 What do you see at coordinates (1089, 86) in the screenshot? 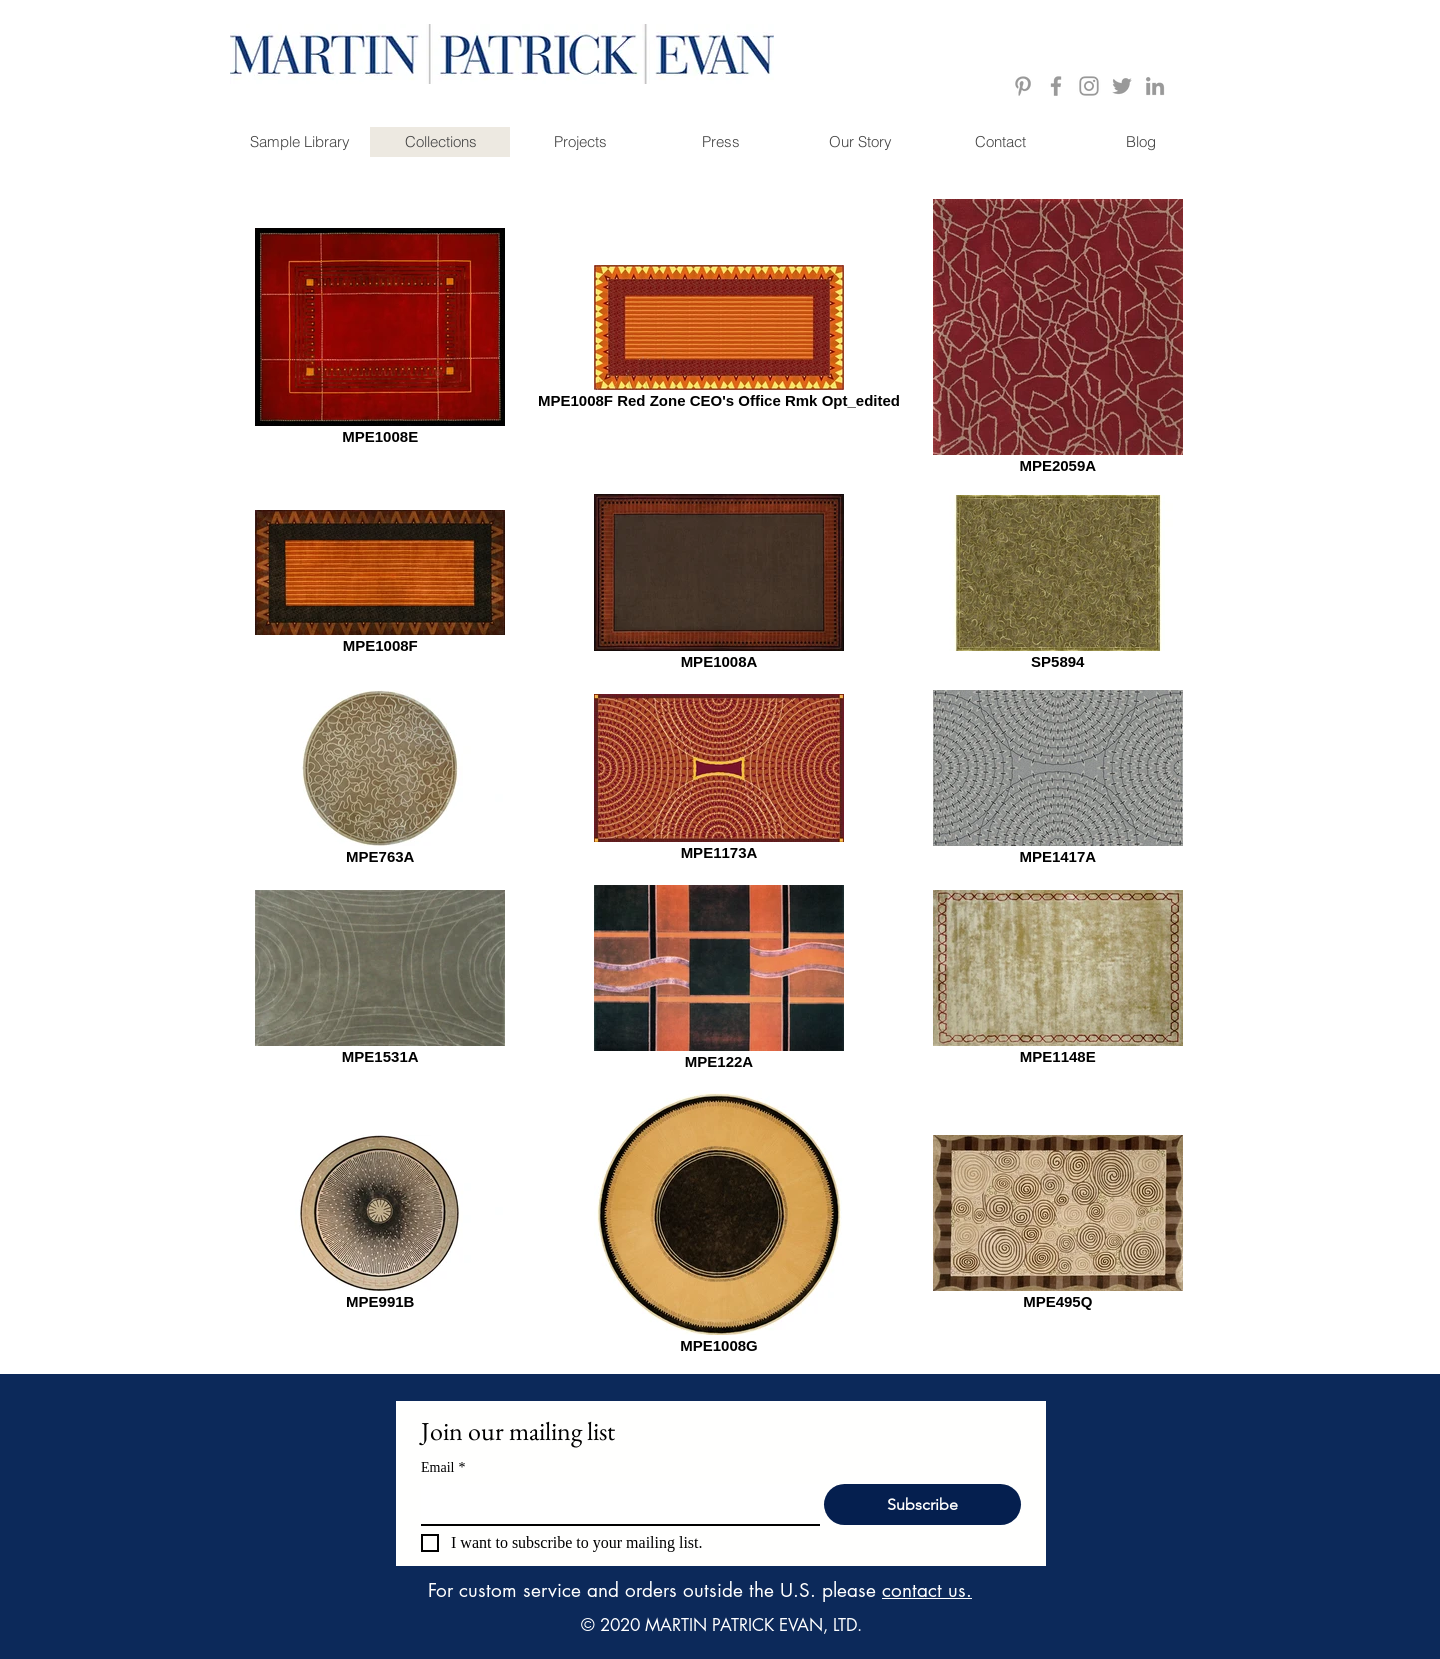
I see `[Grey Instagram Icon]` at bounding box center [1089, 86].